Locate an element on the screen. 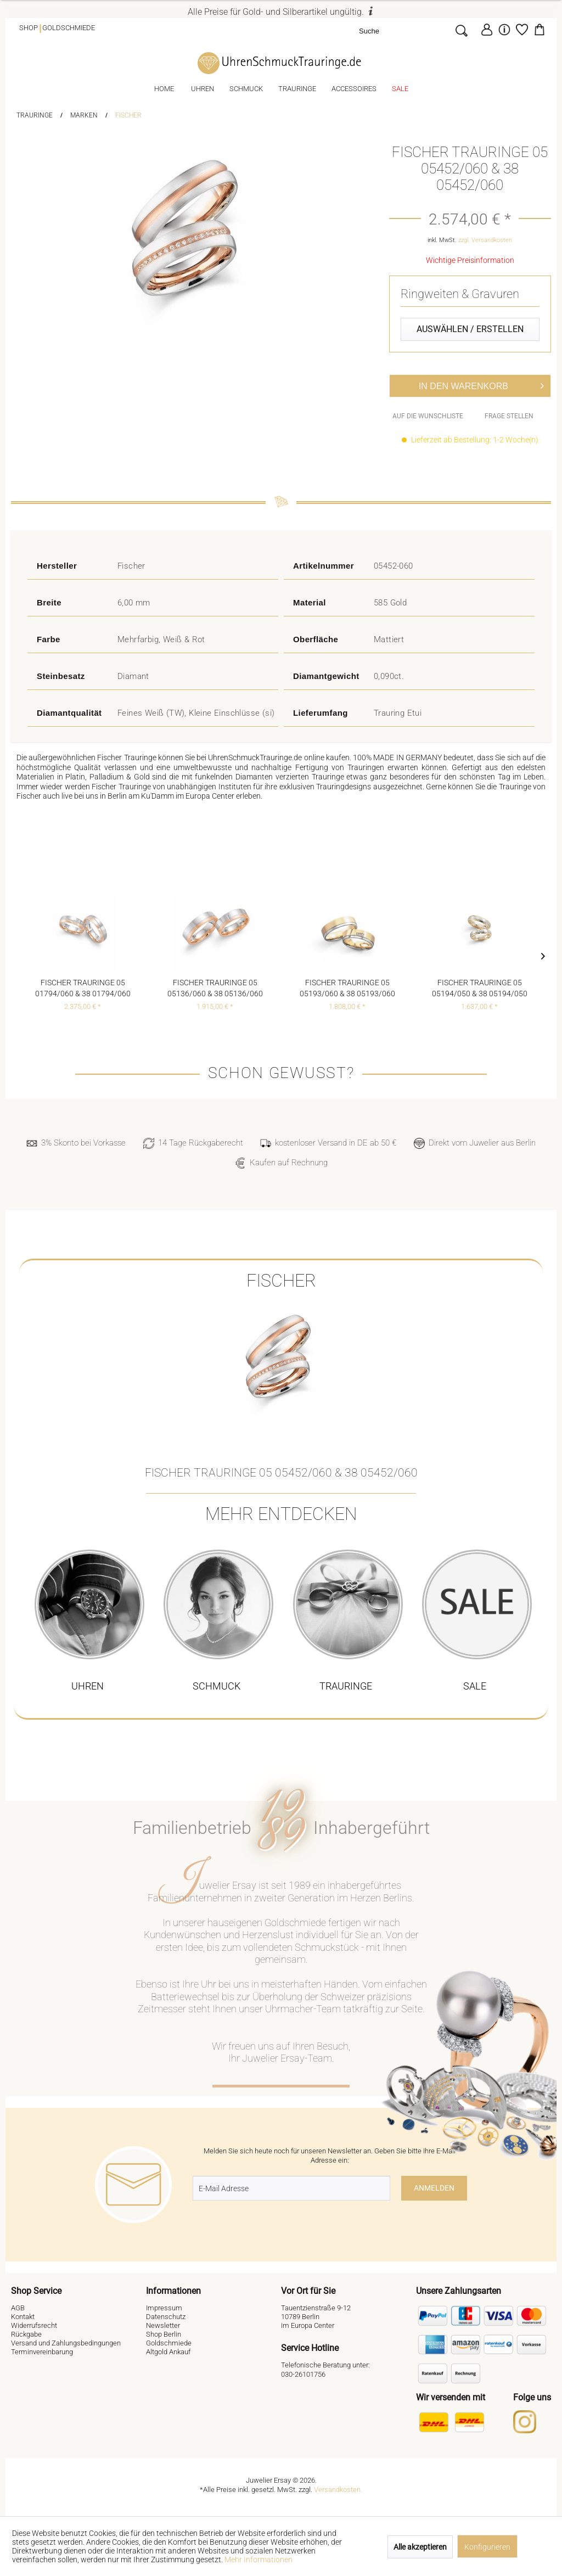  Alle Preise für Gold- und Silberartikel ungültig. is located at coordinates (281, 12).